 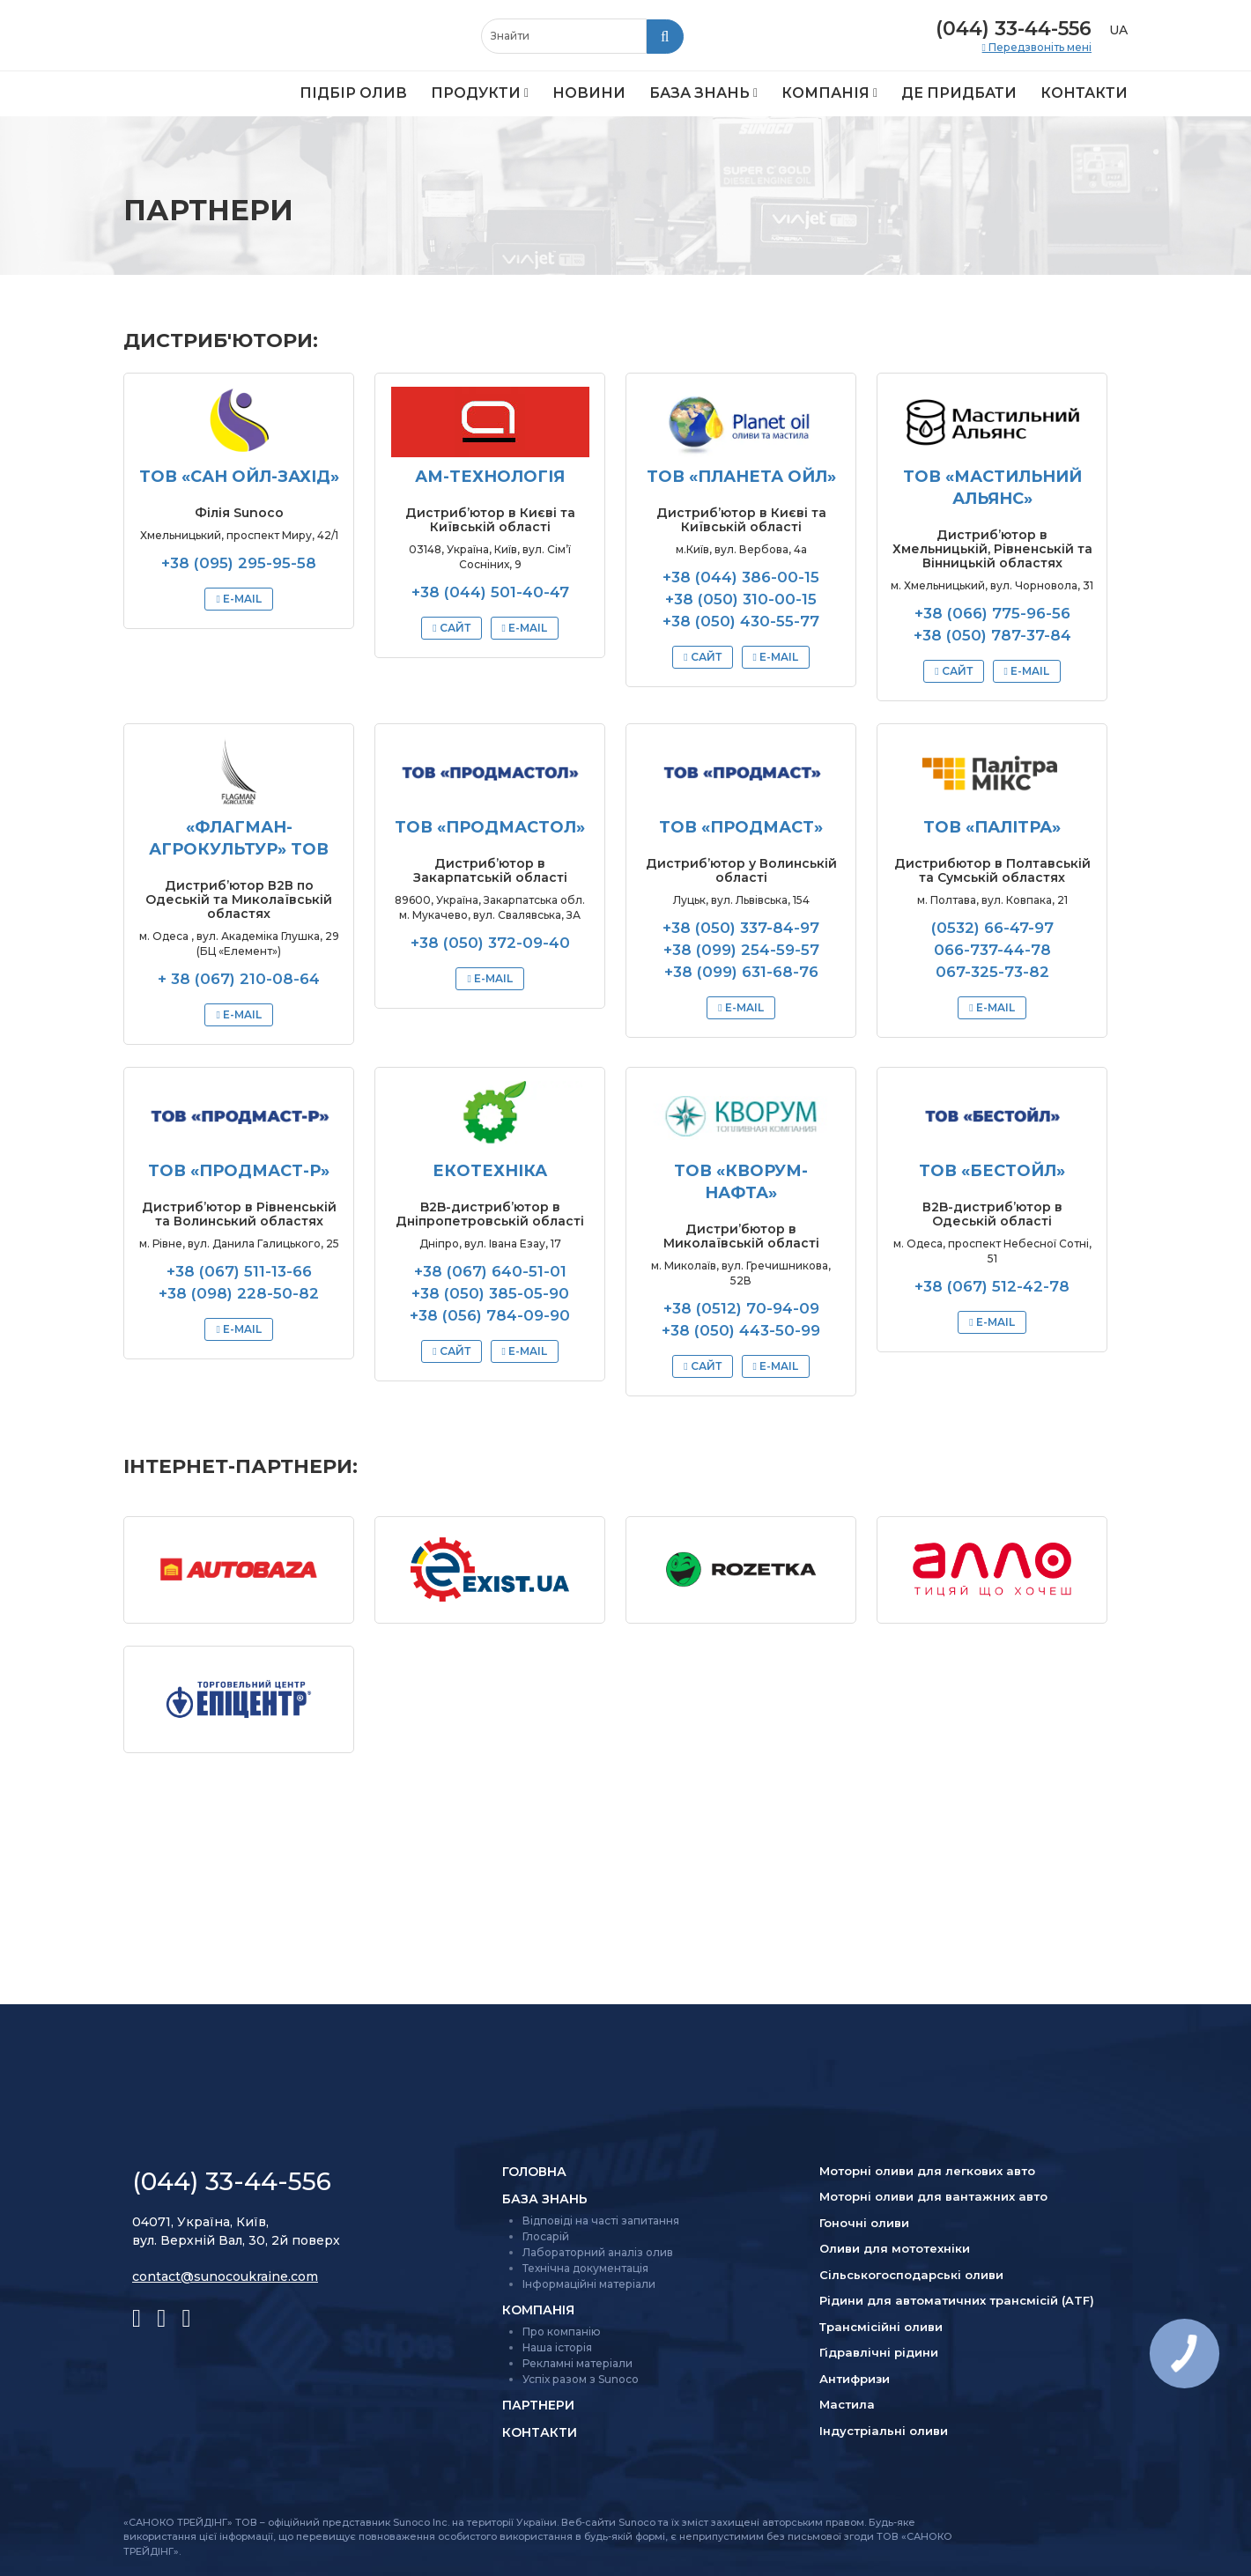 What do you see at coordinates (600, 2220) in the screenshot?
I see `Відповіді на часті запитання` at bounding box center [600, 2220].